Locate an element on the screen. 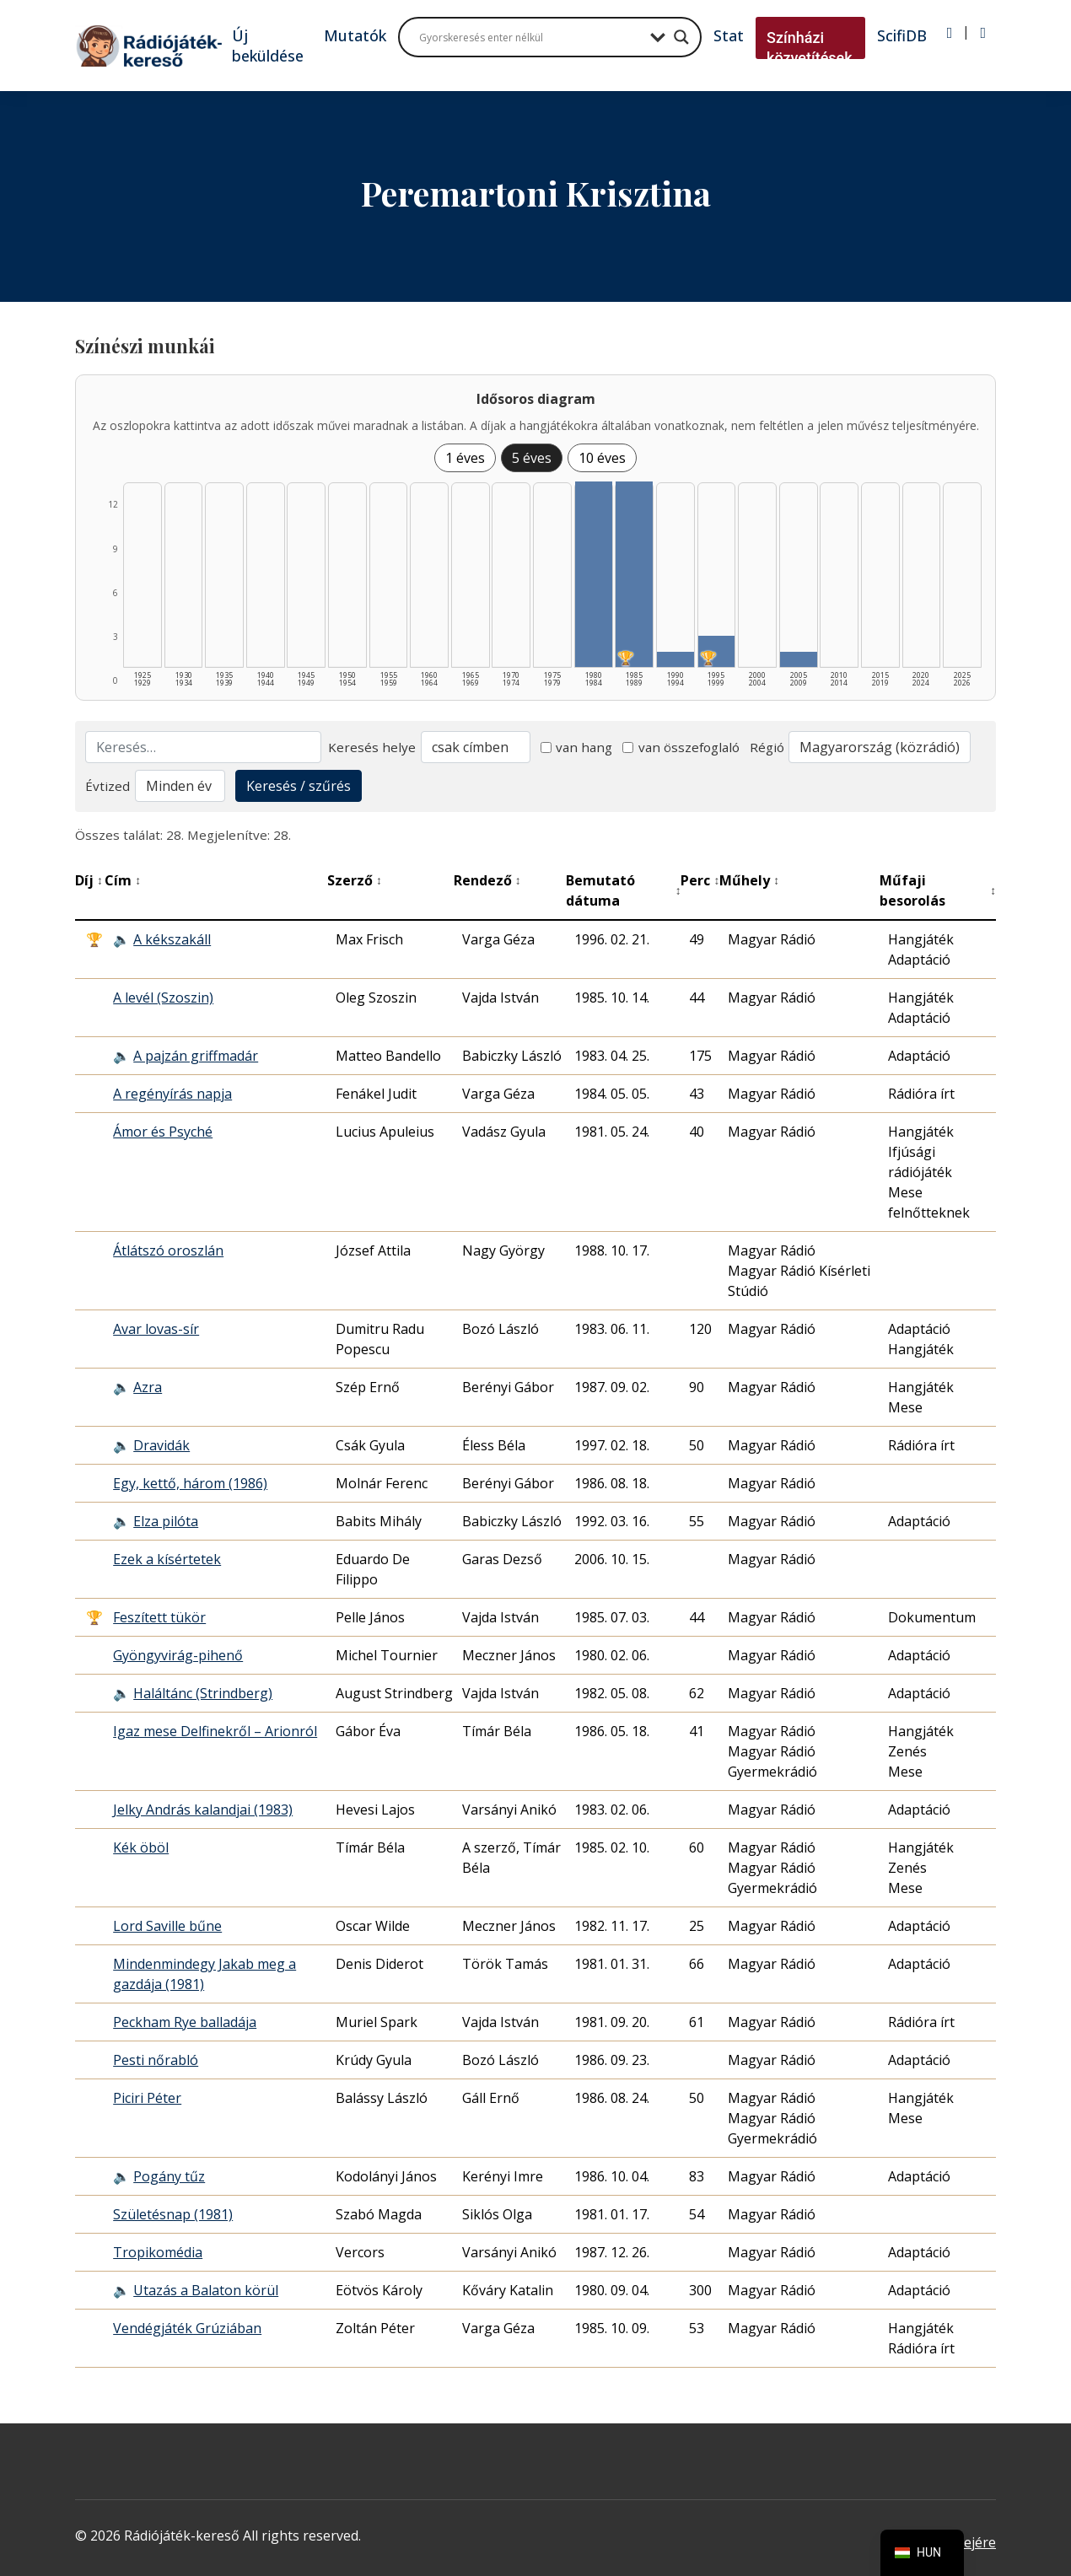 This screenshot has width=1071, height=2576. [1985–1989 | Összesen: 12 találat | Díjas: 1 listázása] is located at coordinates (634, 574).